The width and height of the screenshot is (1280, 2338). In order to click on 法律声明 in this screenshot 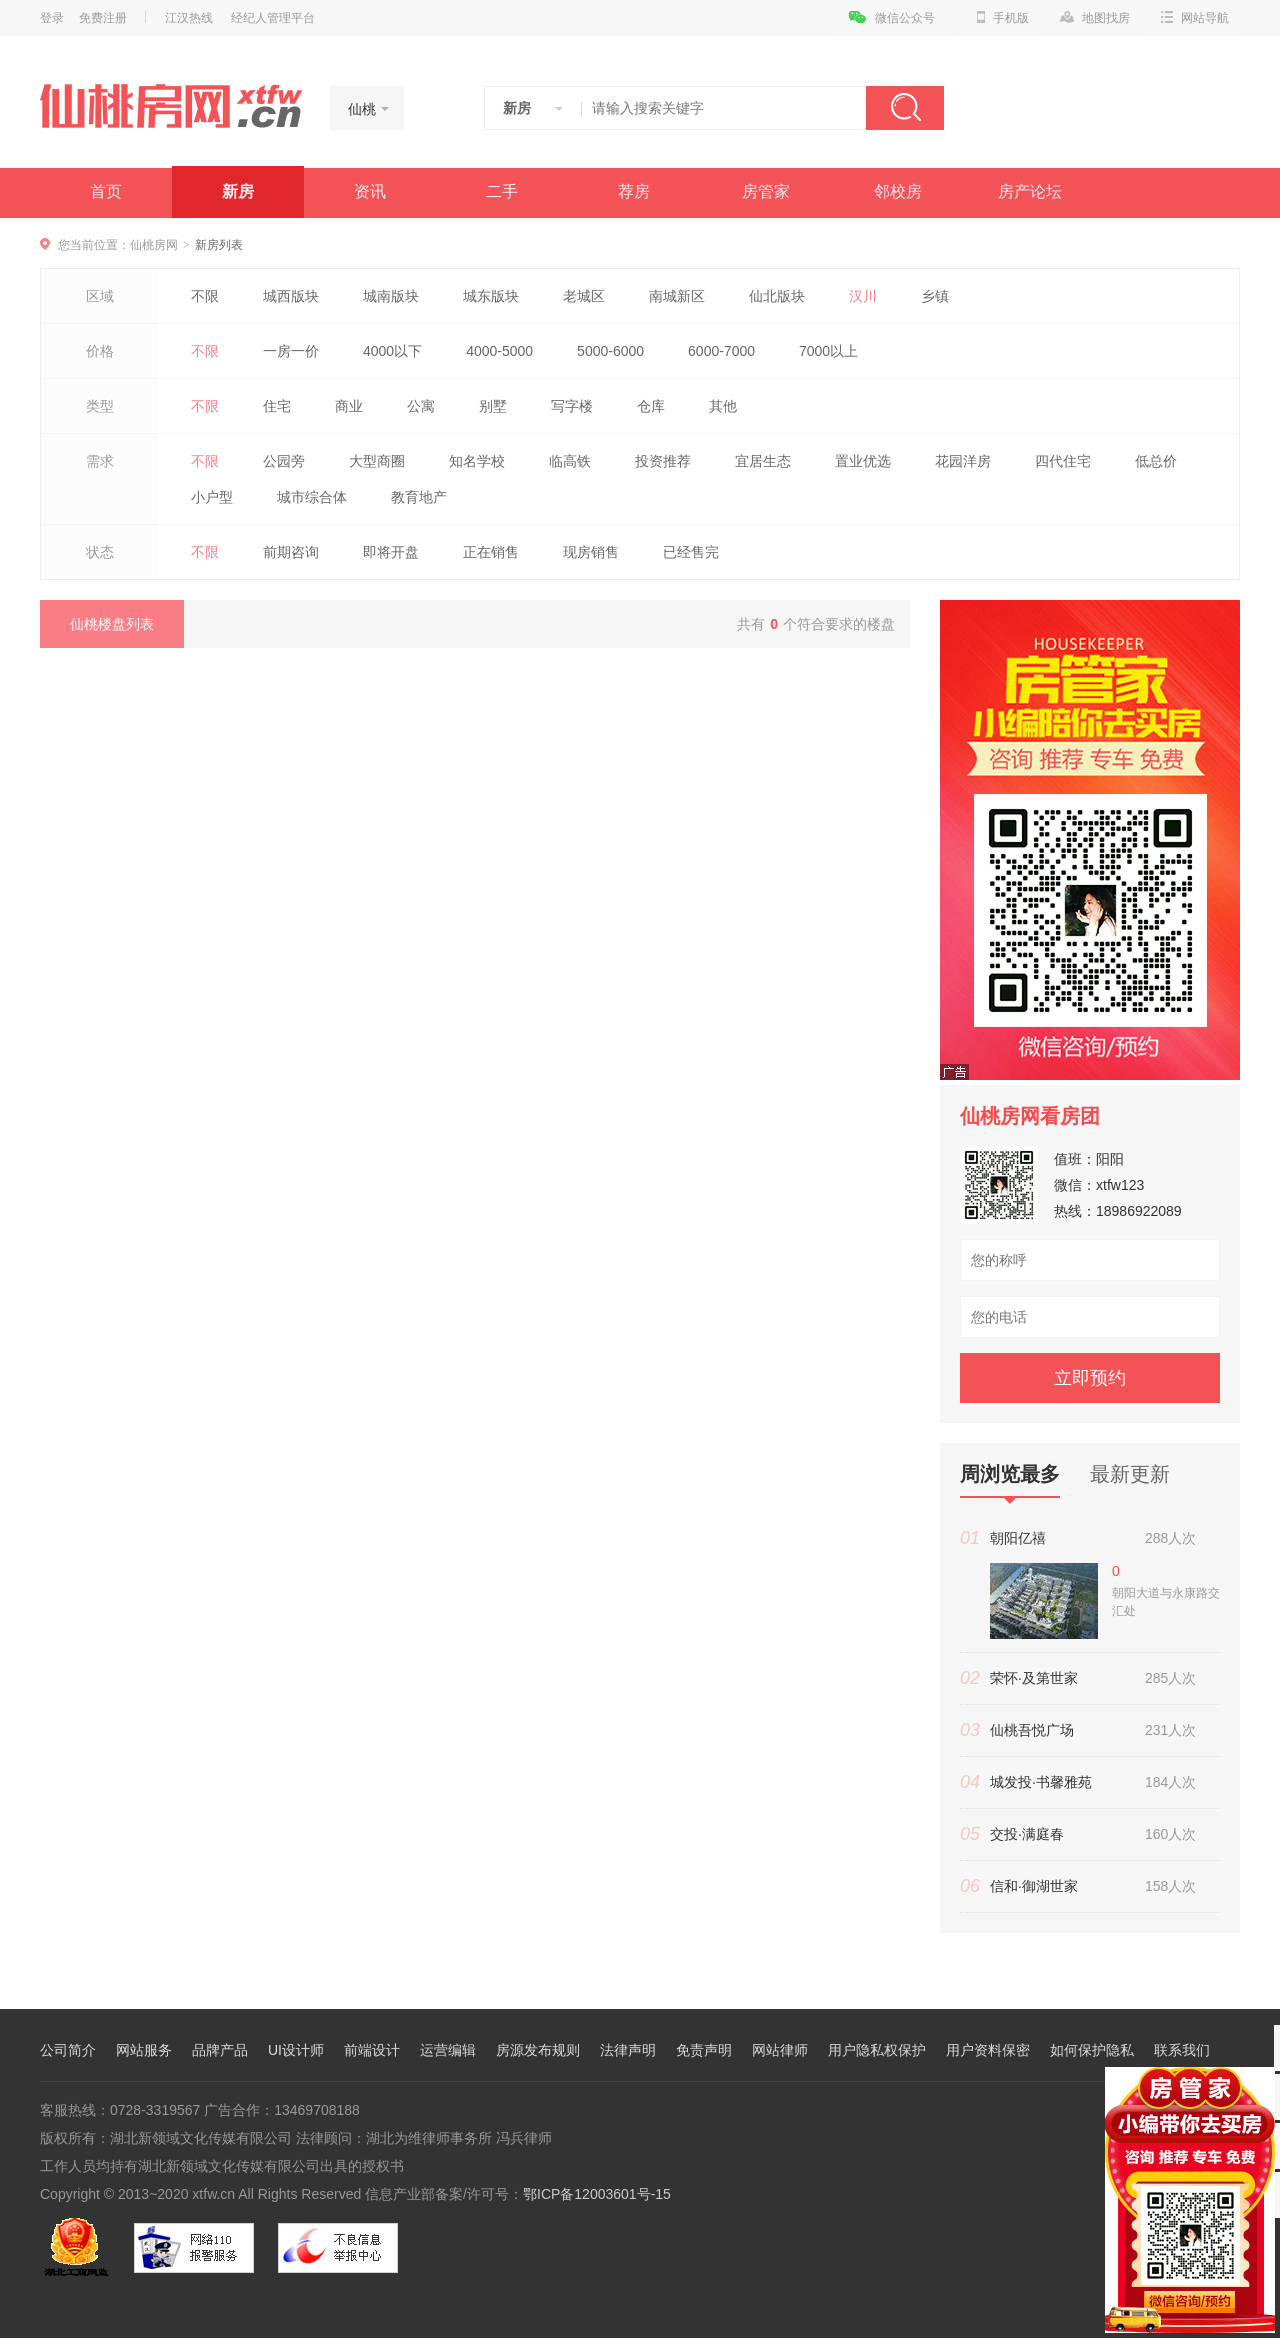, I will do `click(628, 2050)`.